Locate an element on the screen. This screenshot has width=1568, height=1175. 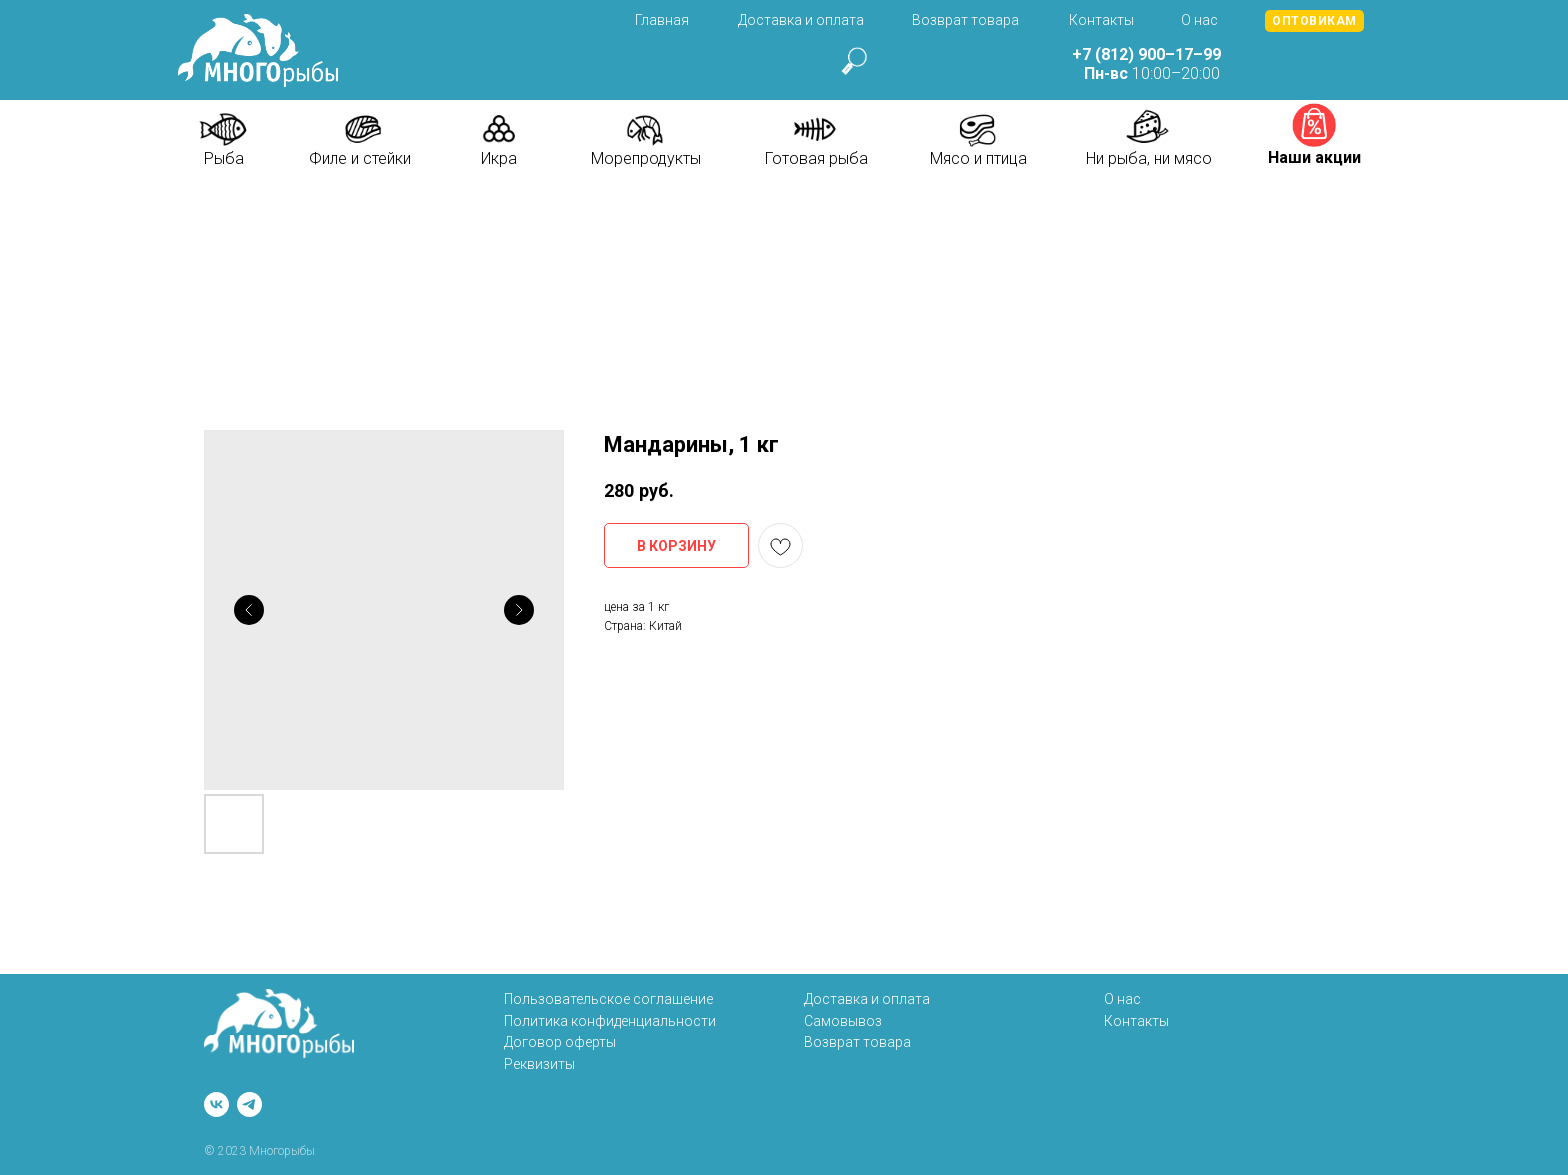
Самовывоз is located at coordinates (843, 1021).